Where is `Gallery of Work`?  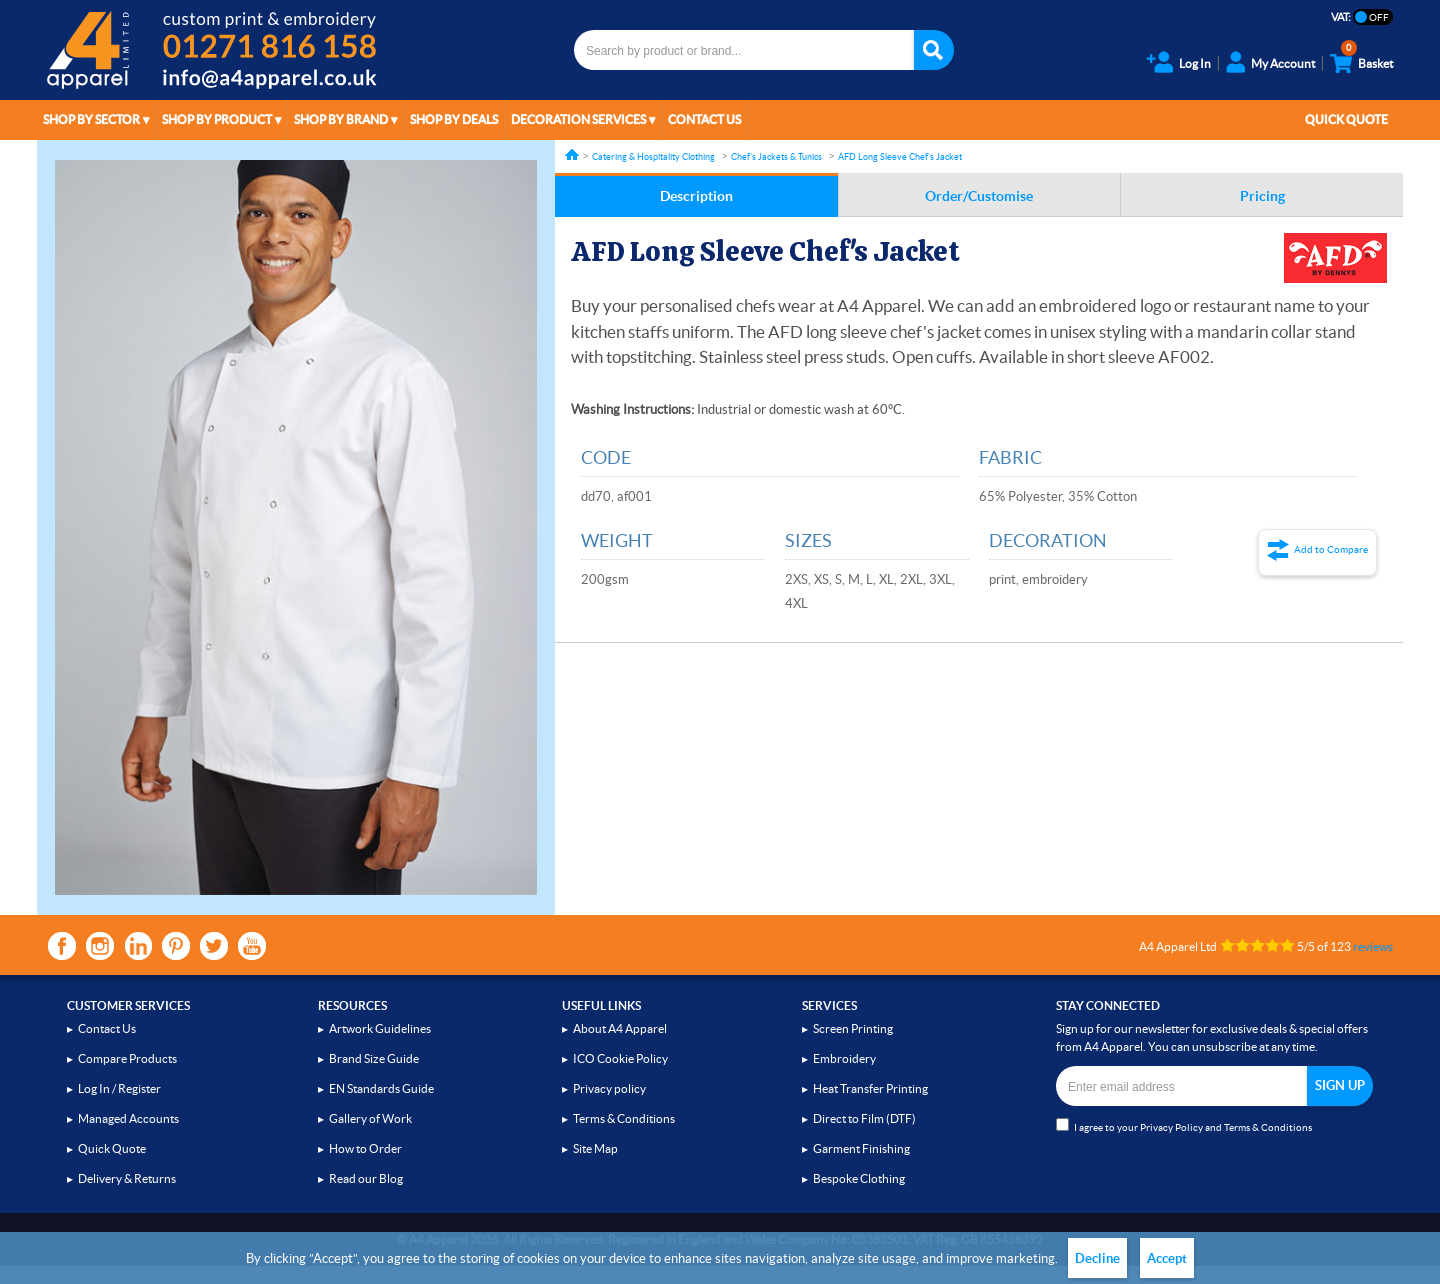
Gallery of Work is located at coordinates (370, 1118).